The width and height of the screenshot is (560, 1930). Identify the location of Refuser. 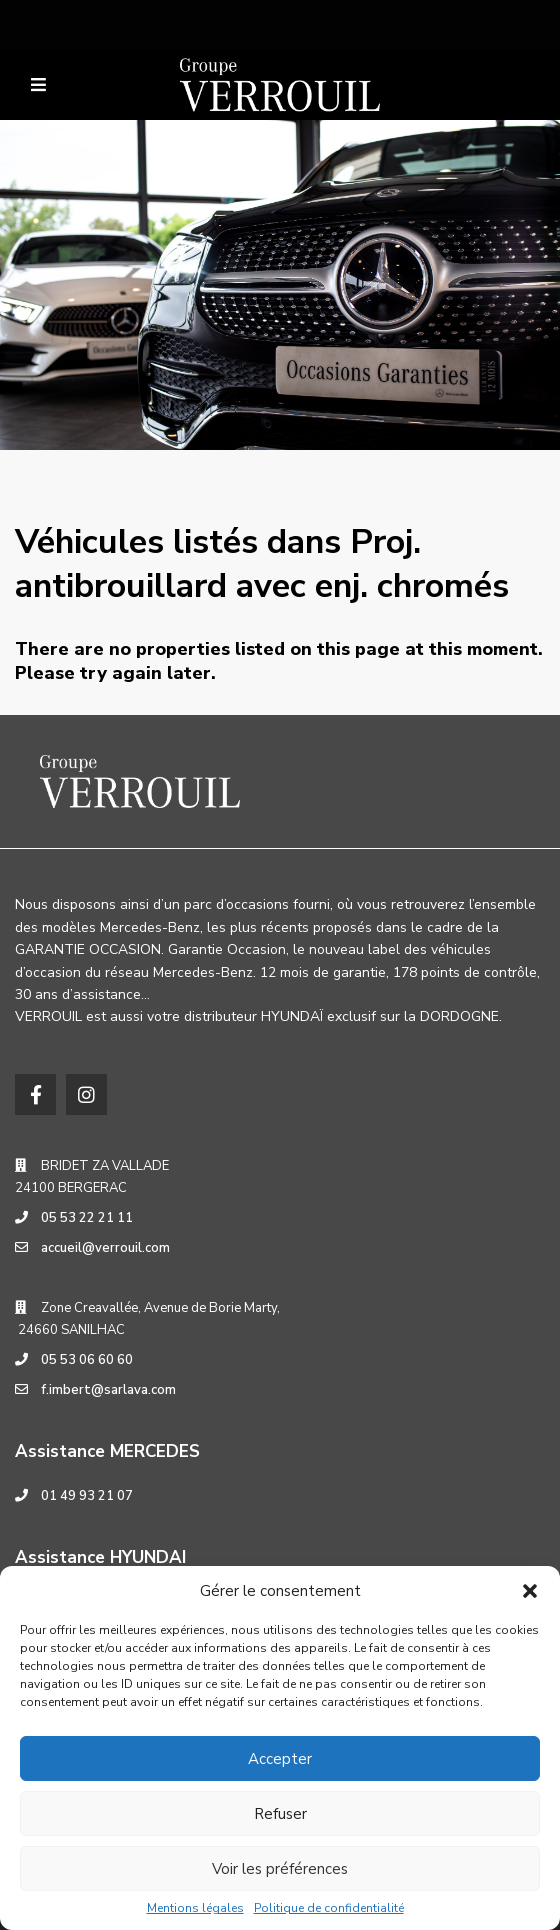
(280, 1814).